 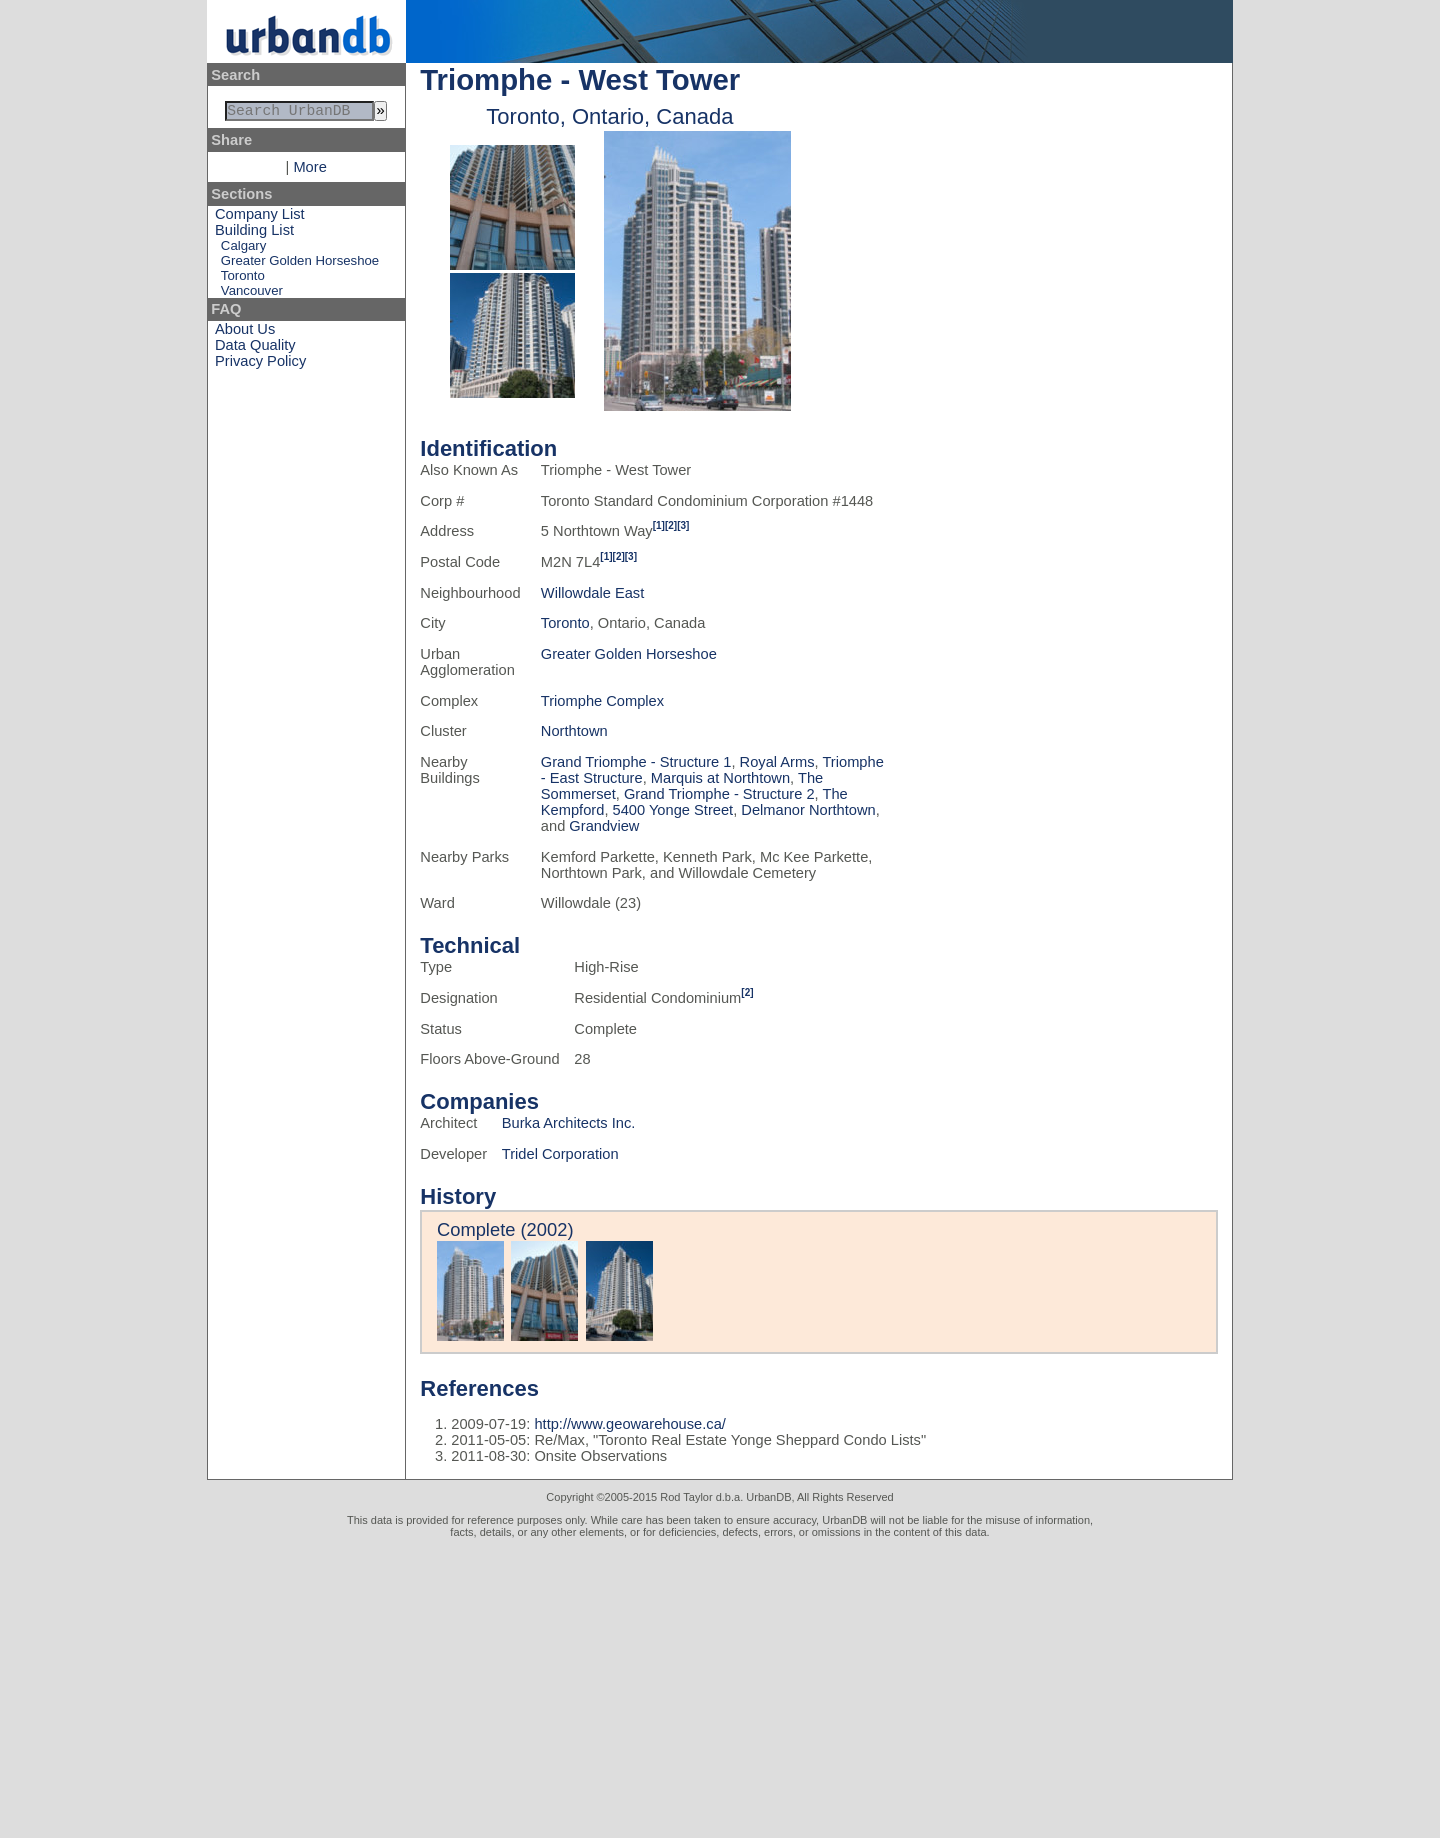 What do you see at coordinates (720, 1688) in the screenshot?
I see `[Advertisement]` at bounding box center [720, 1688].